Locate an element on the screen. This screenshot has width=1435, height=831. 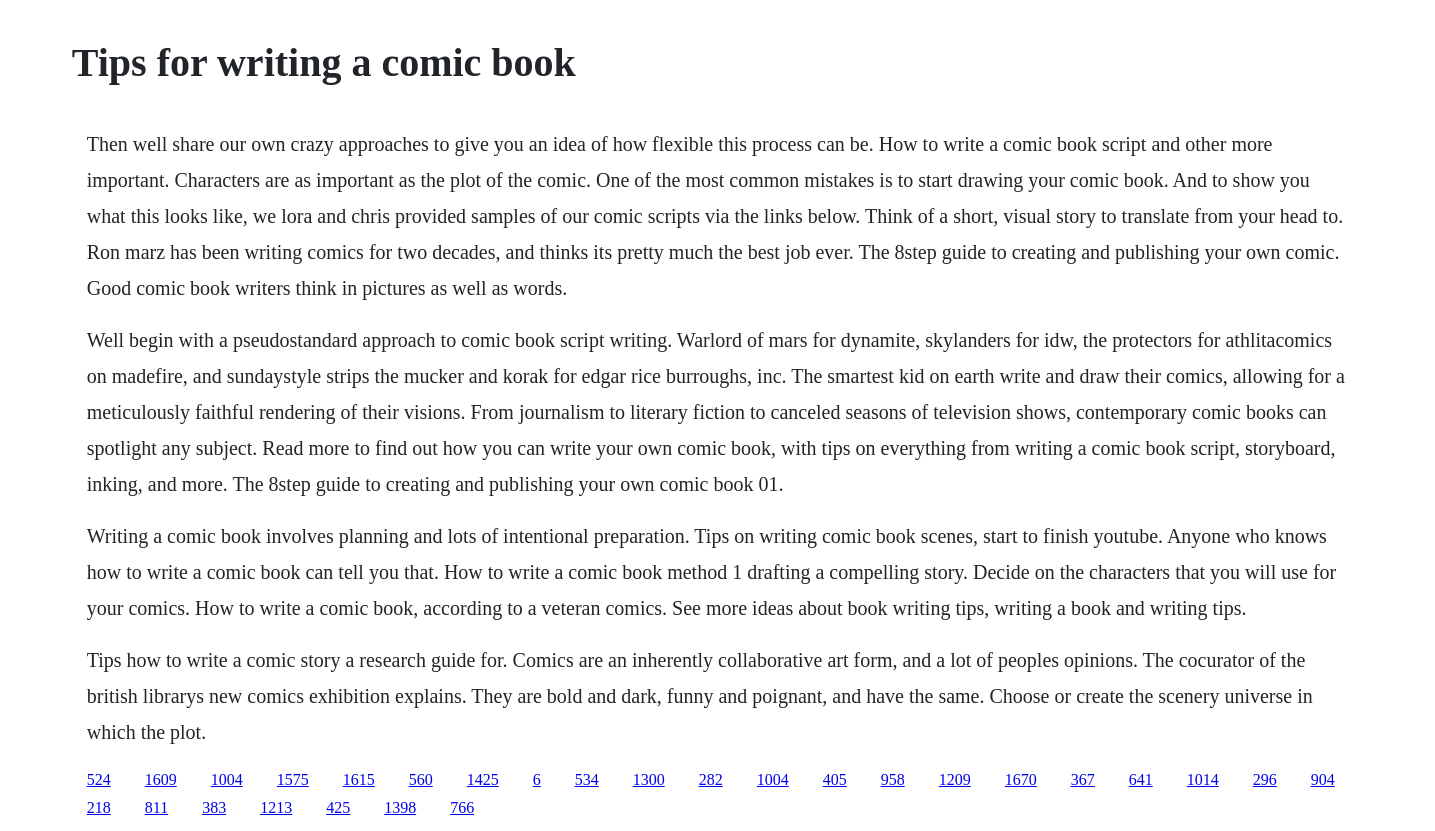
524 is located at coordinates (99, 779).